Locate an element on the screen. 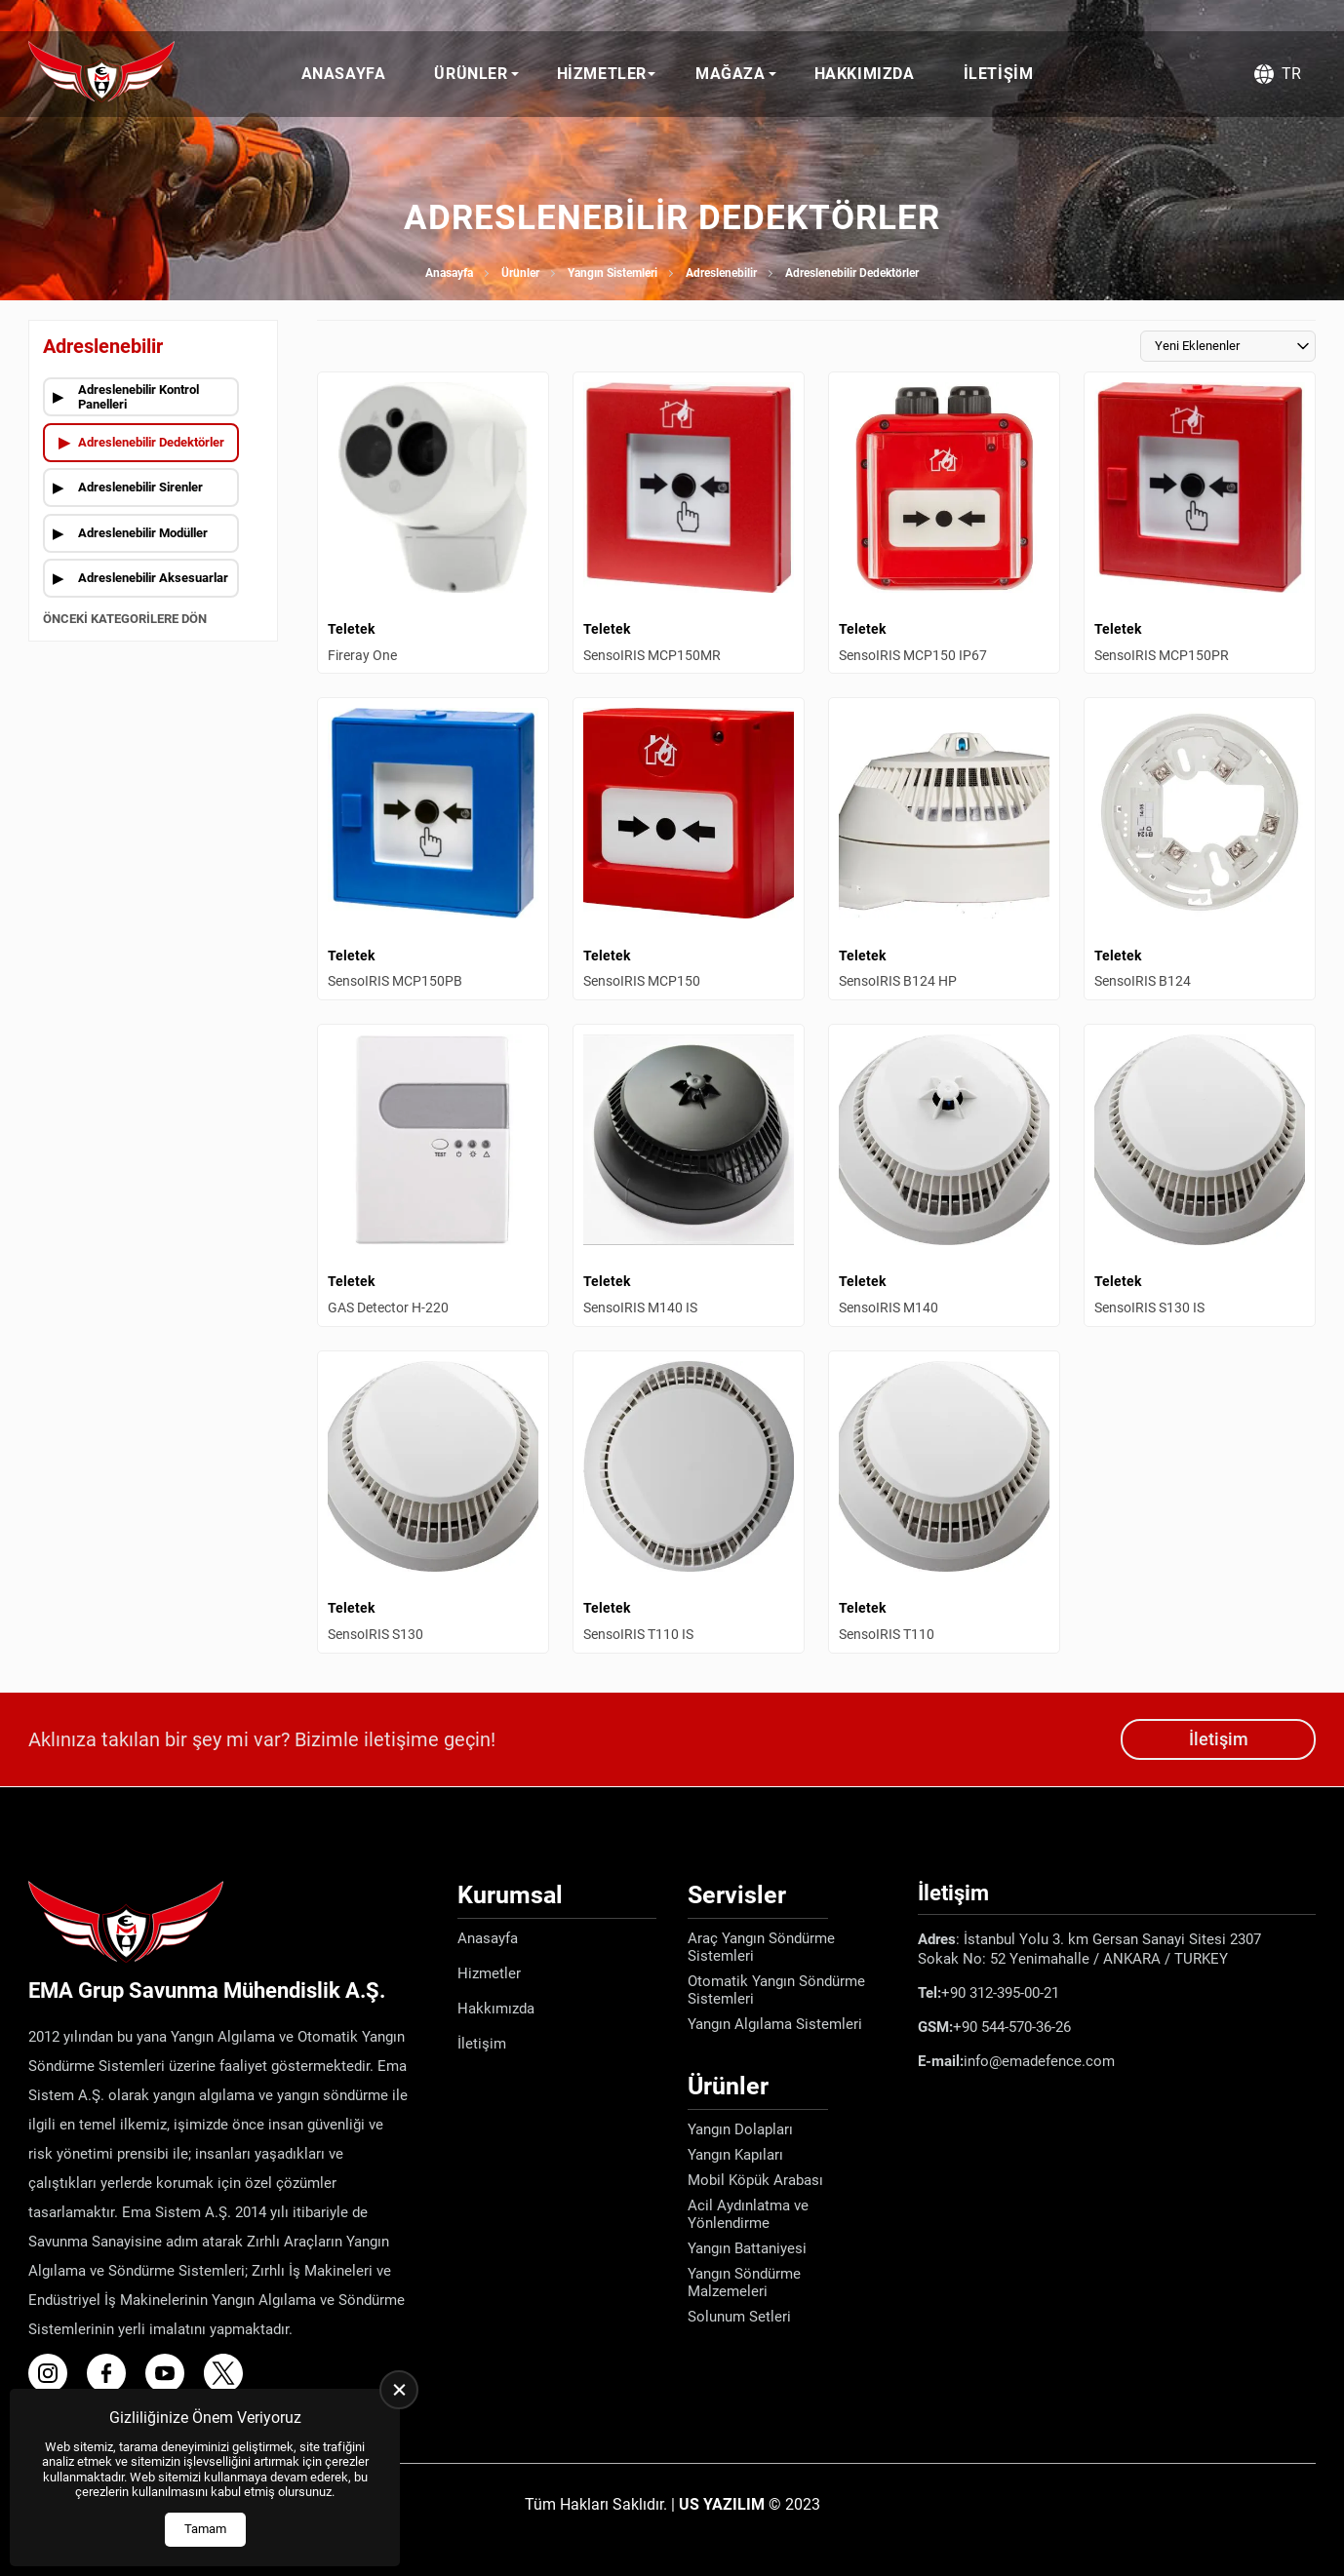 The image size is (1344, 2576). Yangın Kapıları is located at coordinates (735, 2155).